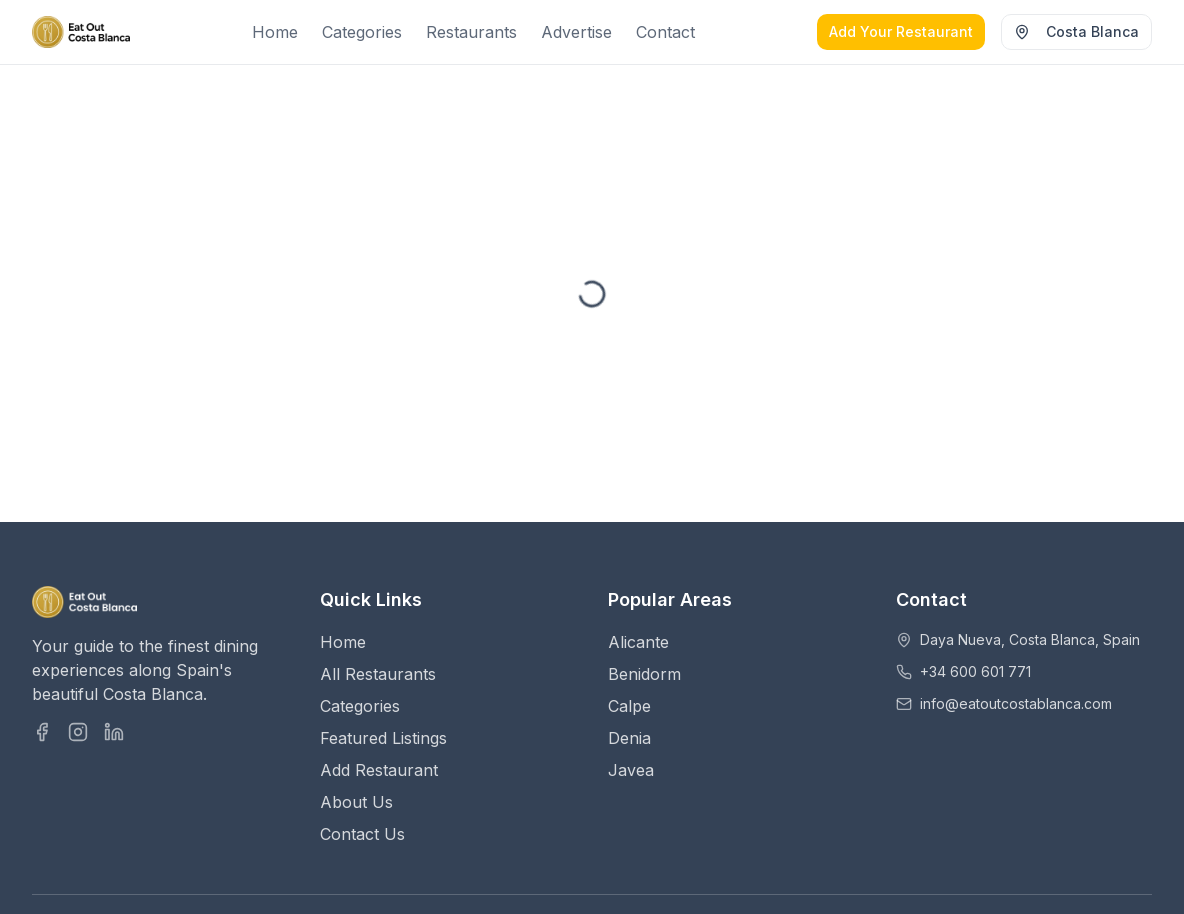 The height and width of the screenshot is (914, 1184). What do you see at coordinates (631, 770) in the screenshot?
I see `Javea` at bounding box center [631, 770].